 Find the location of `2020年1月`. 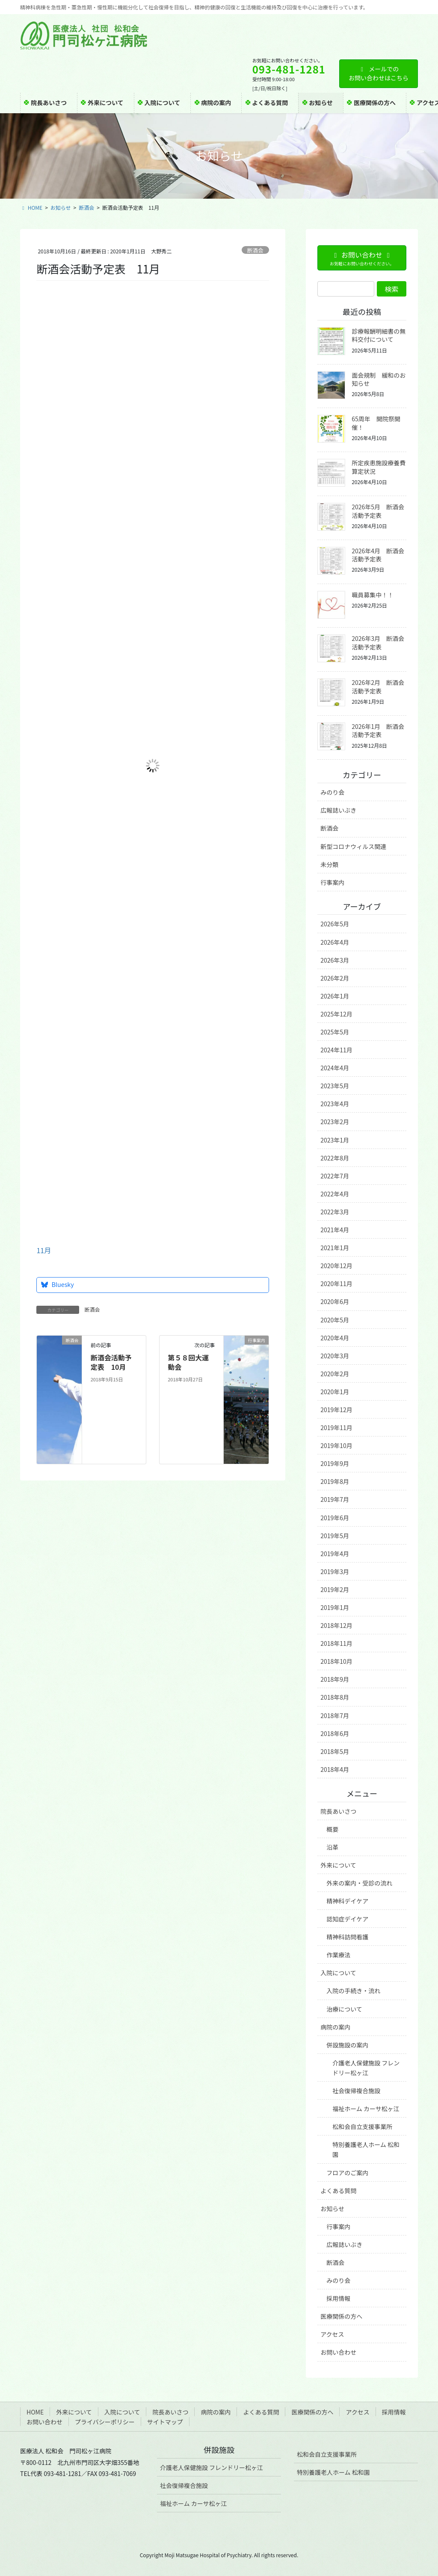

2020年1月 is located at coordinates (334, 1391).